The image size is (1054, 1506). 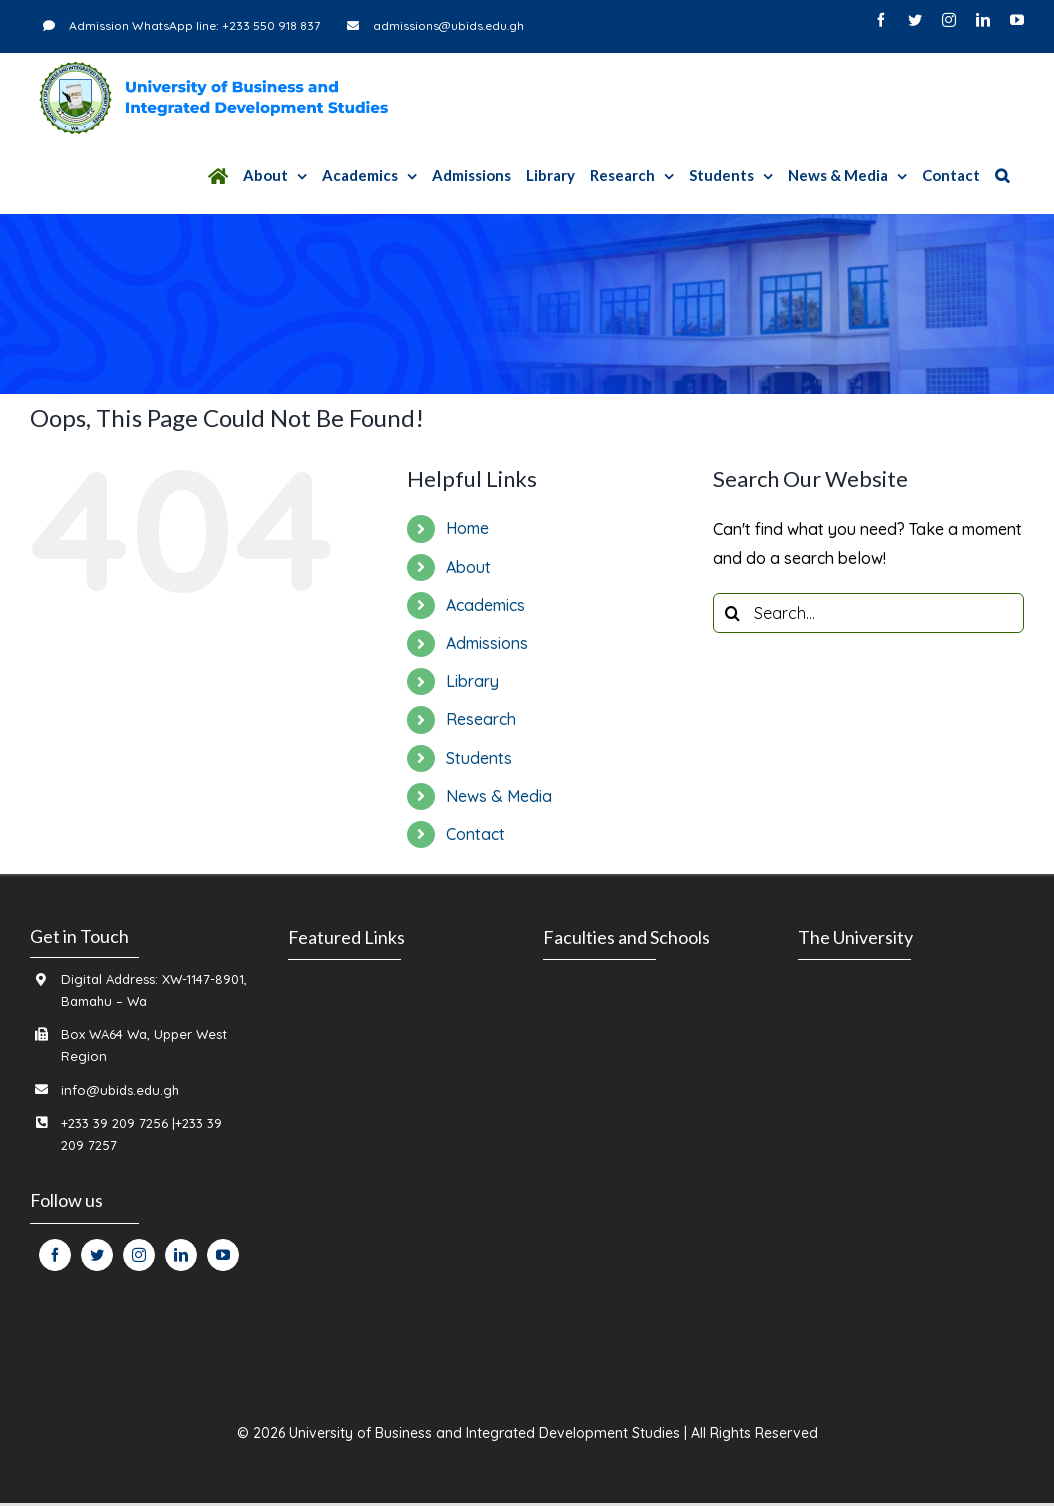 I want to click on [fusion-linkedin], so click(x=181, y=1255).